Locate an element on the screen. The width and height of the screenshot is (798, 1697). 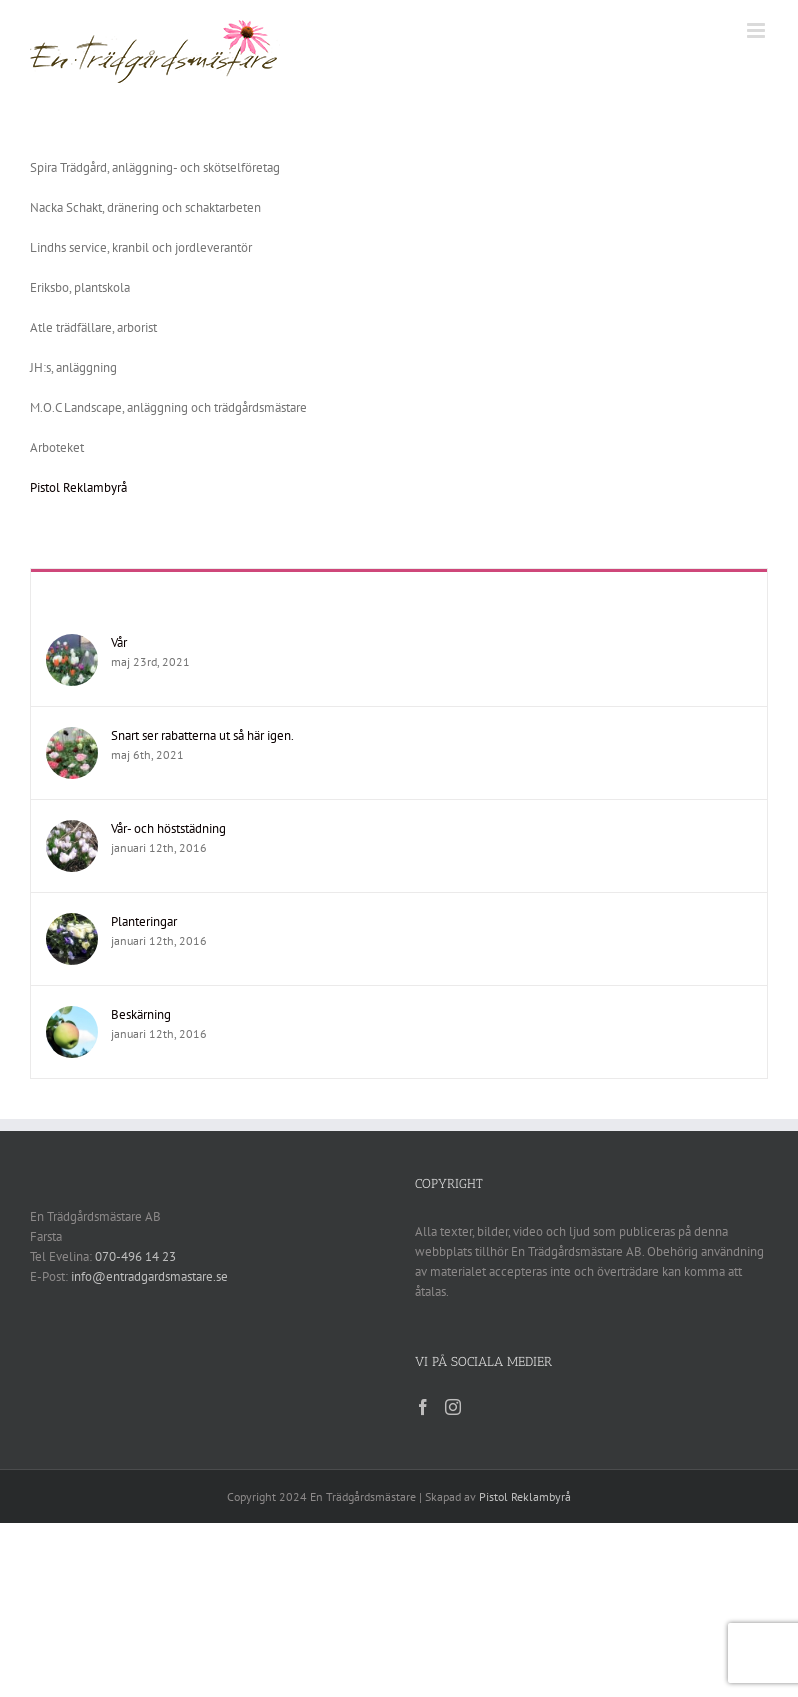
[Snart ser rabatterna ut så här igen.] is located at coordinates (72, 736).